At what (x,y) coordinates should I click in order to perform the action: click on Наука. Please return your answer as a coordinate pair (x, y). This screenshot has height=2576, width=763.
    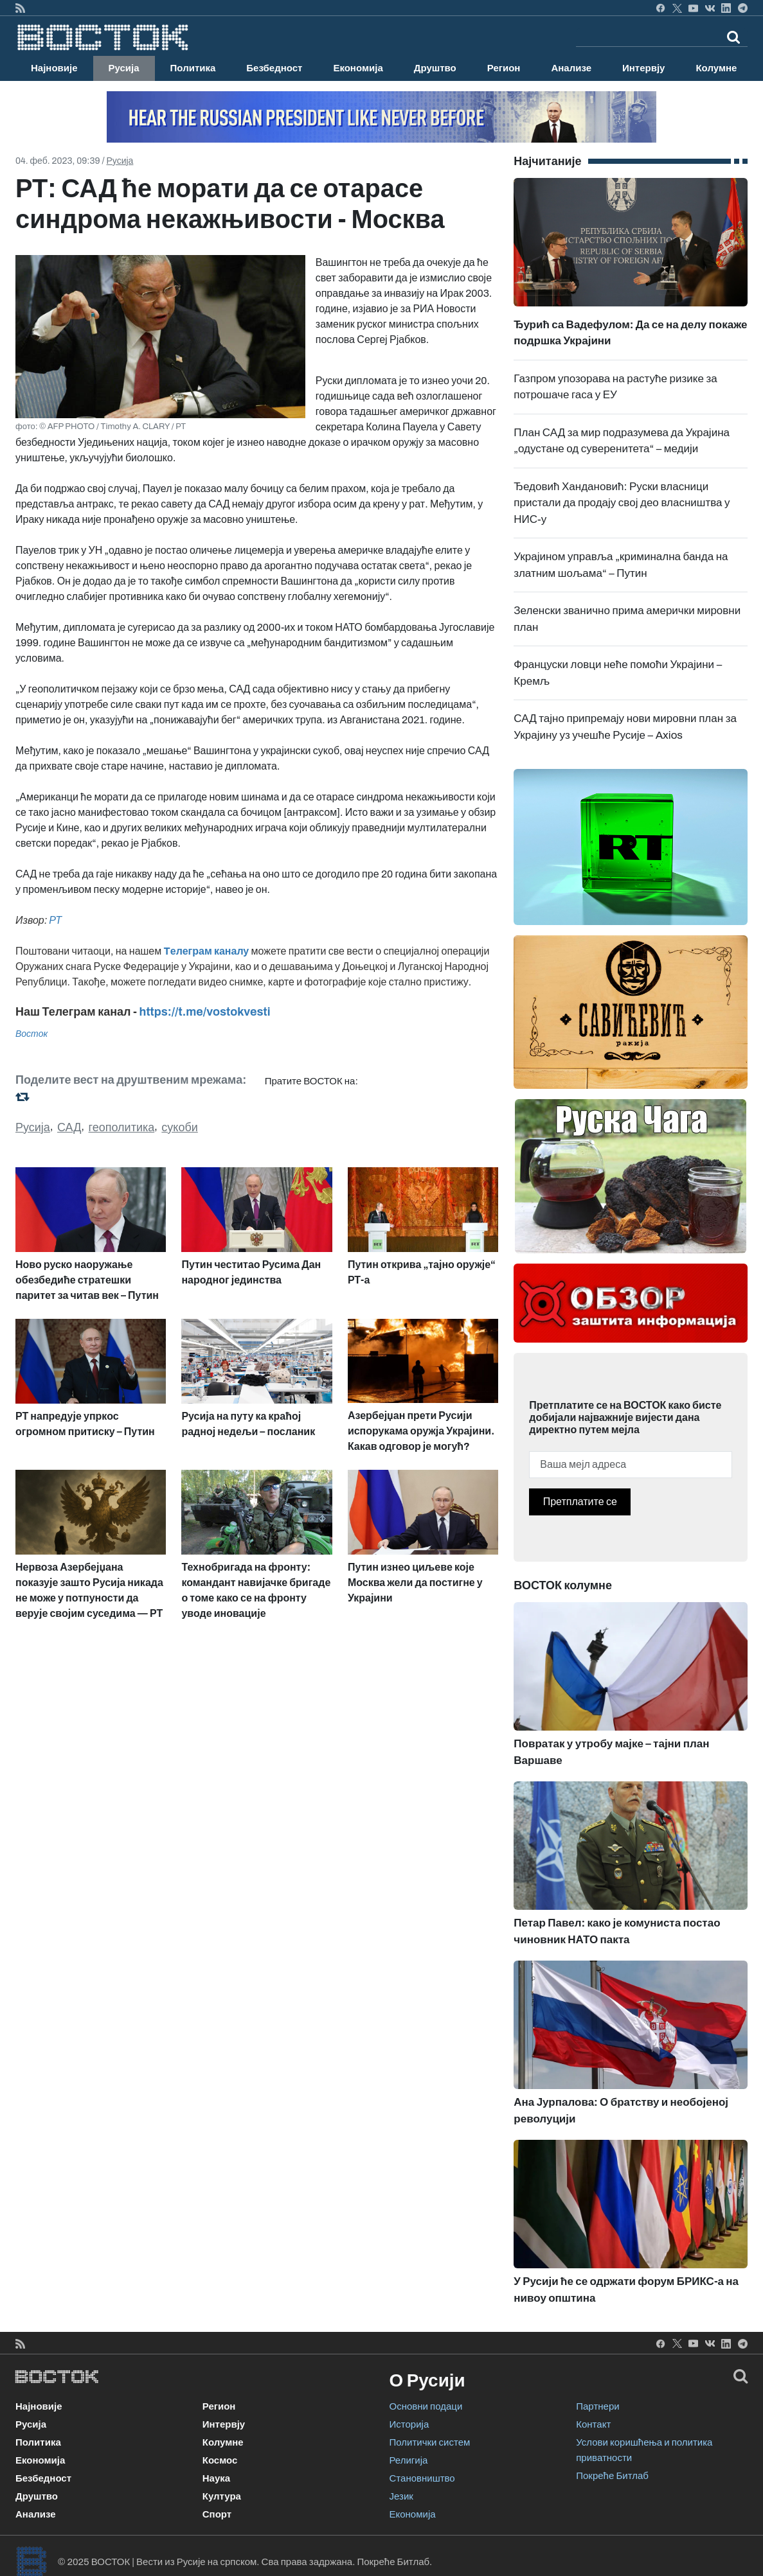
    Looking at the image, I should click on (216, 2478).